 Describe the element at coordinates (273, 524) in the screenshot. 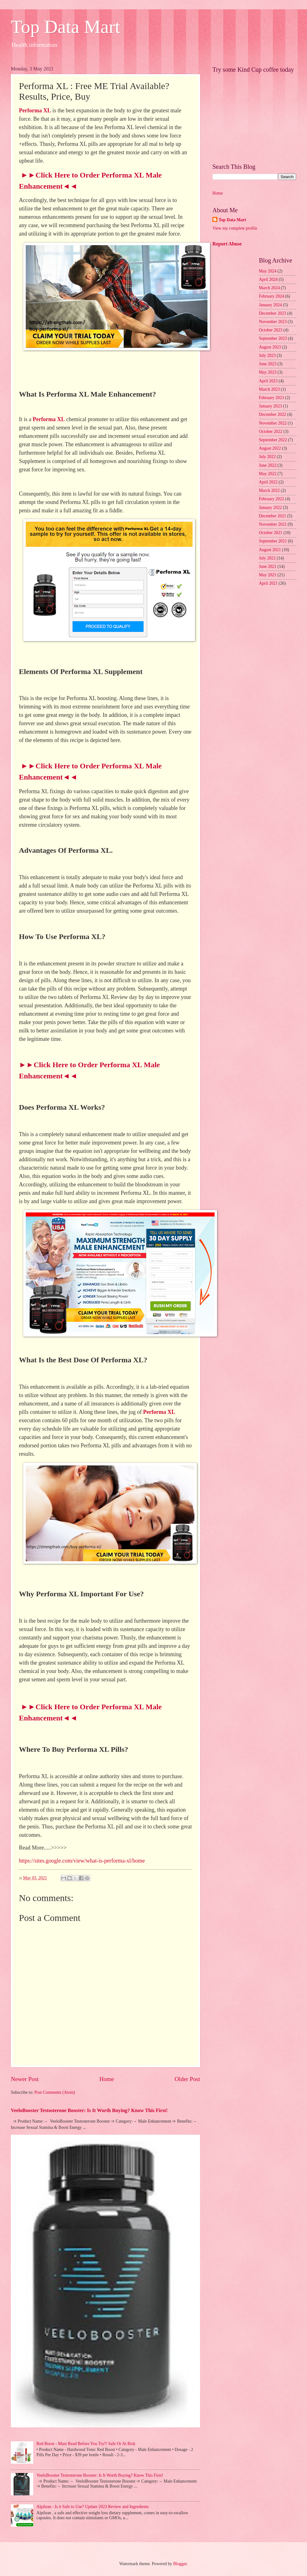

I see `November 2021` at that location.